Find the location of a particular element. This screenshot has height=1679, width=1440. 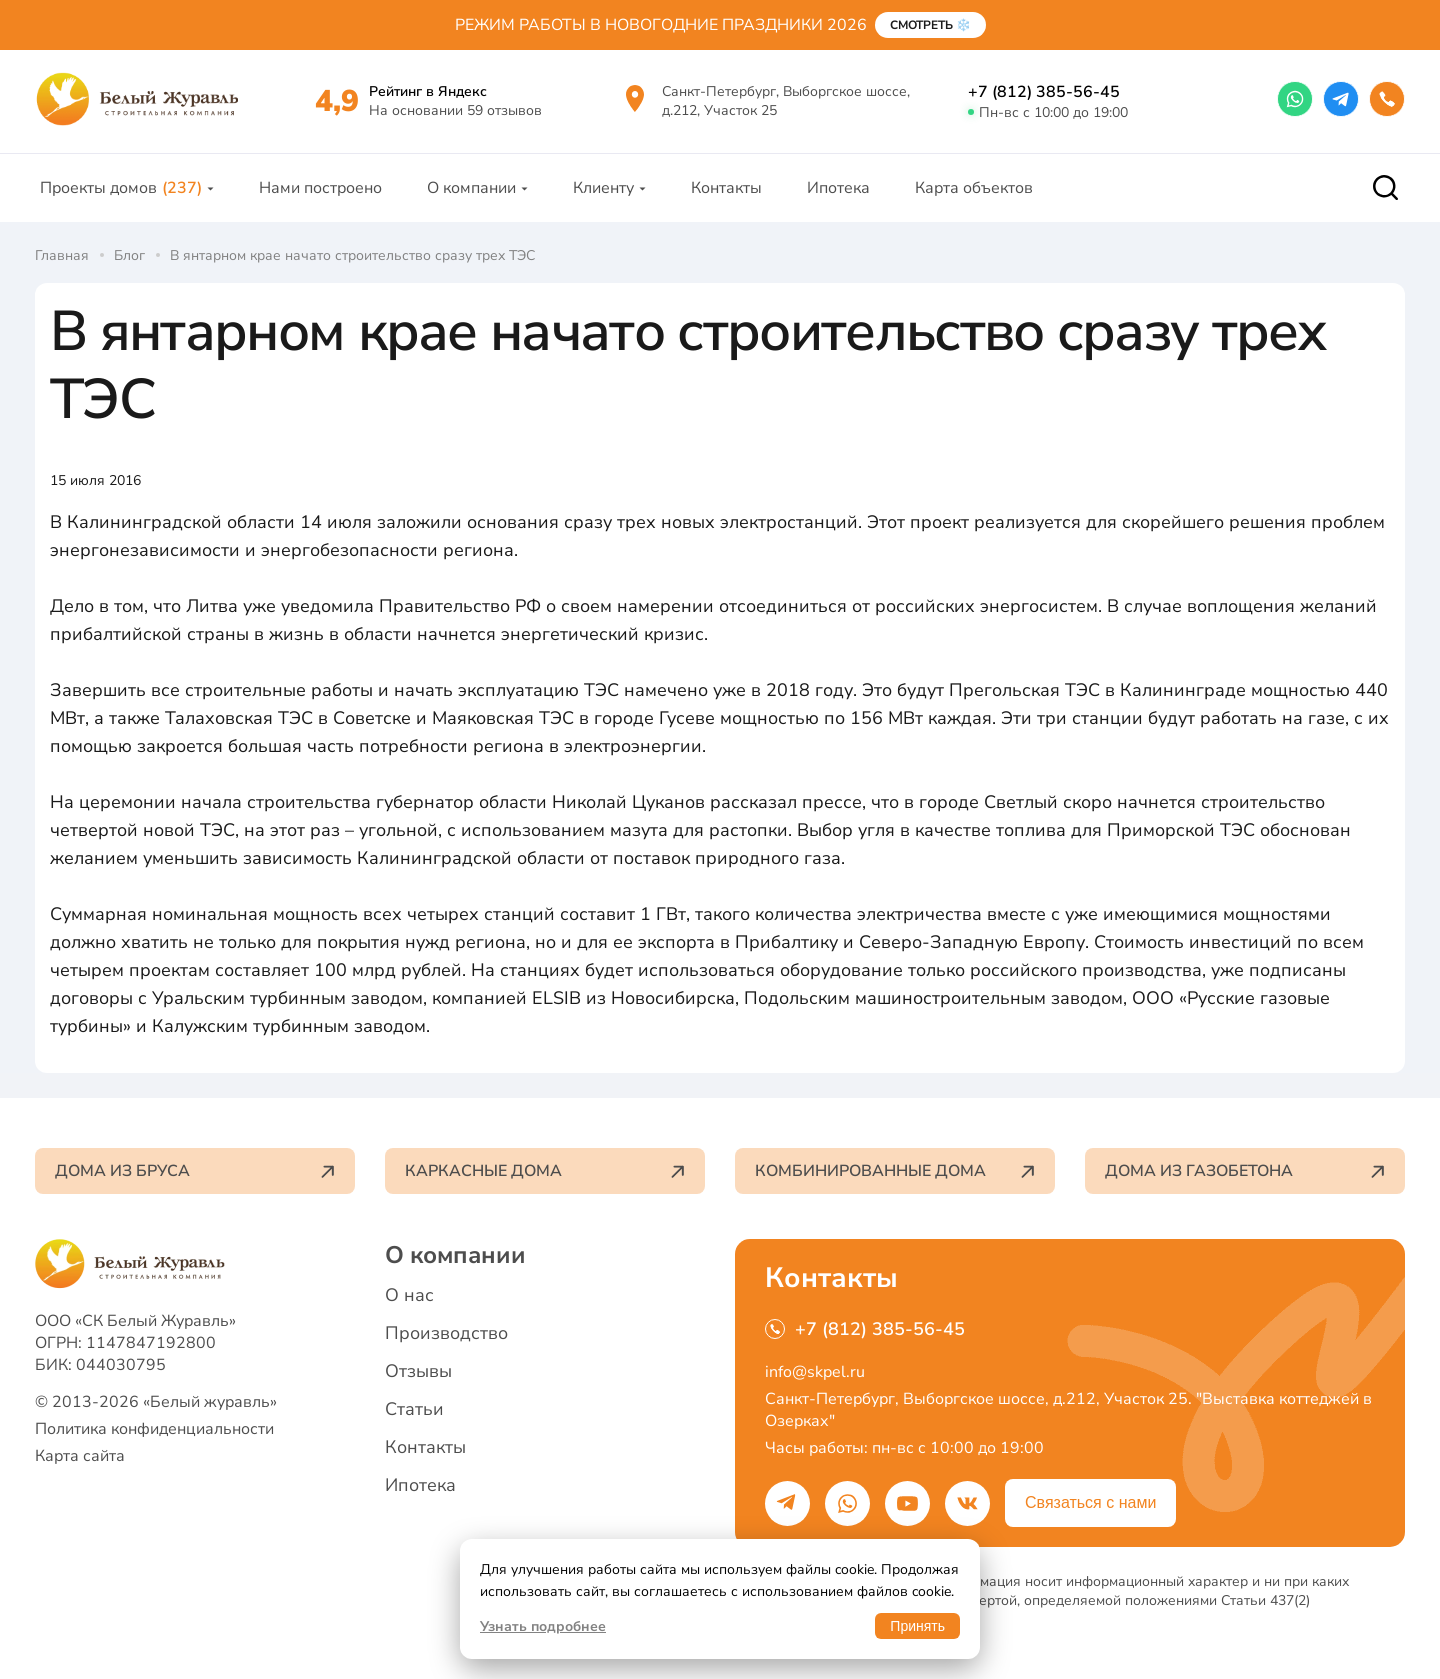

Производство is located at coordinates (446, 1333).